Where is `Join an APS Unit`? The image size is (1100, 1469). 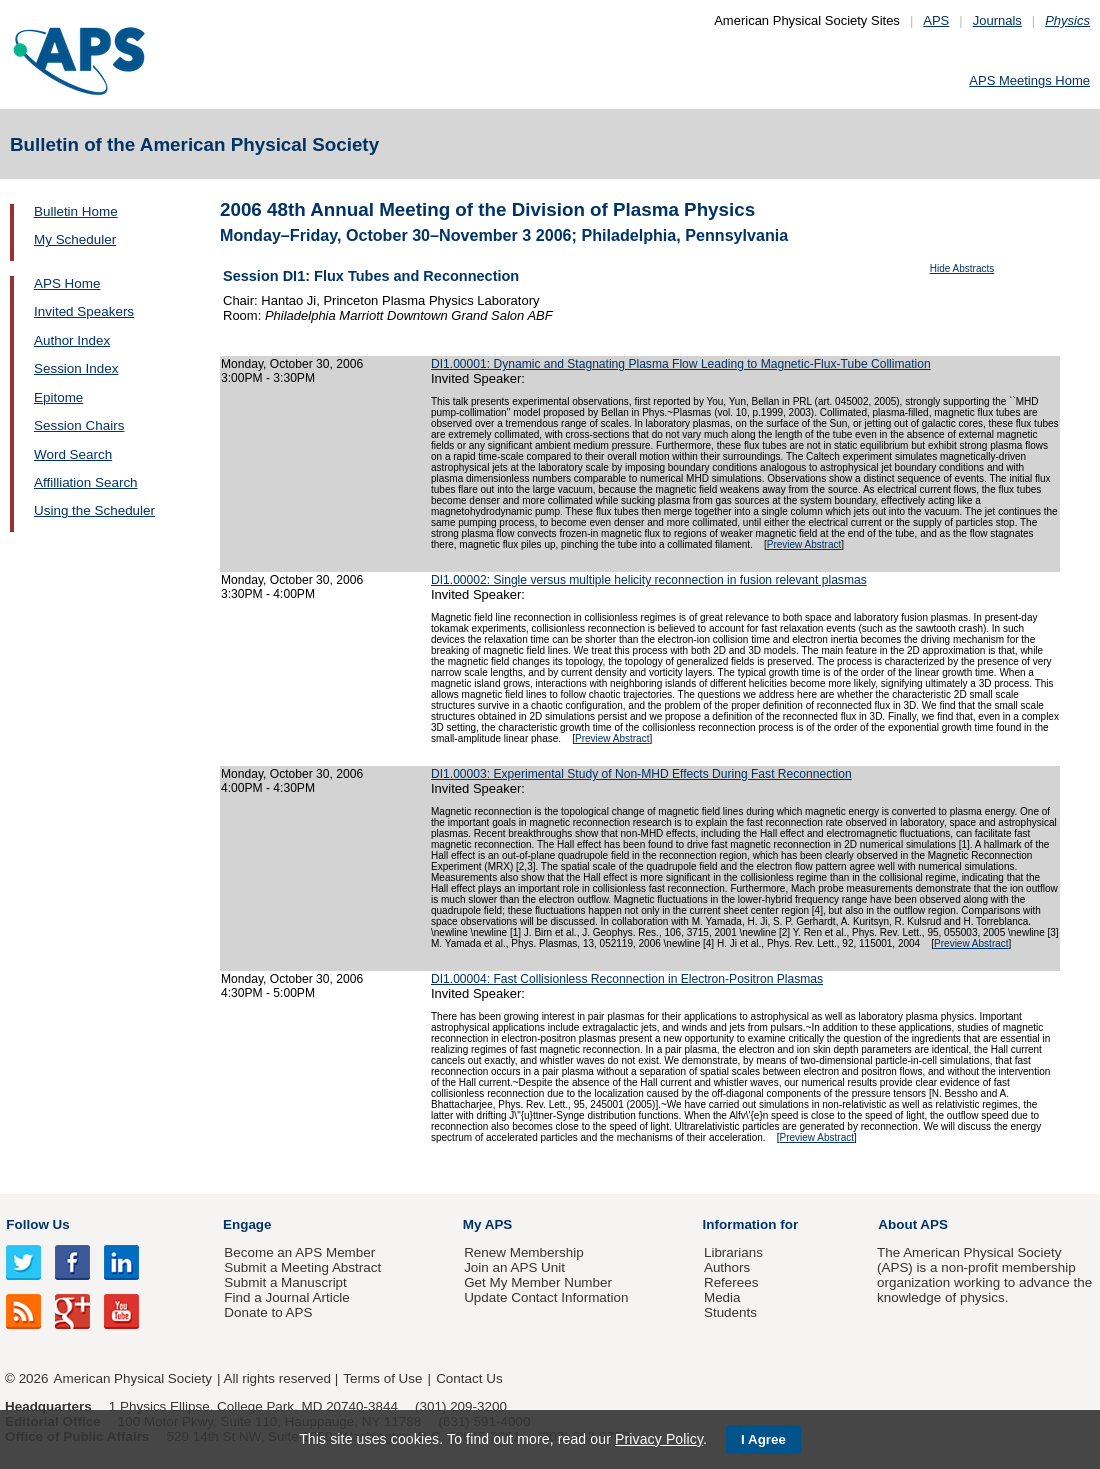 Join an APS Unit is located at coordinates (514, 1267).